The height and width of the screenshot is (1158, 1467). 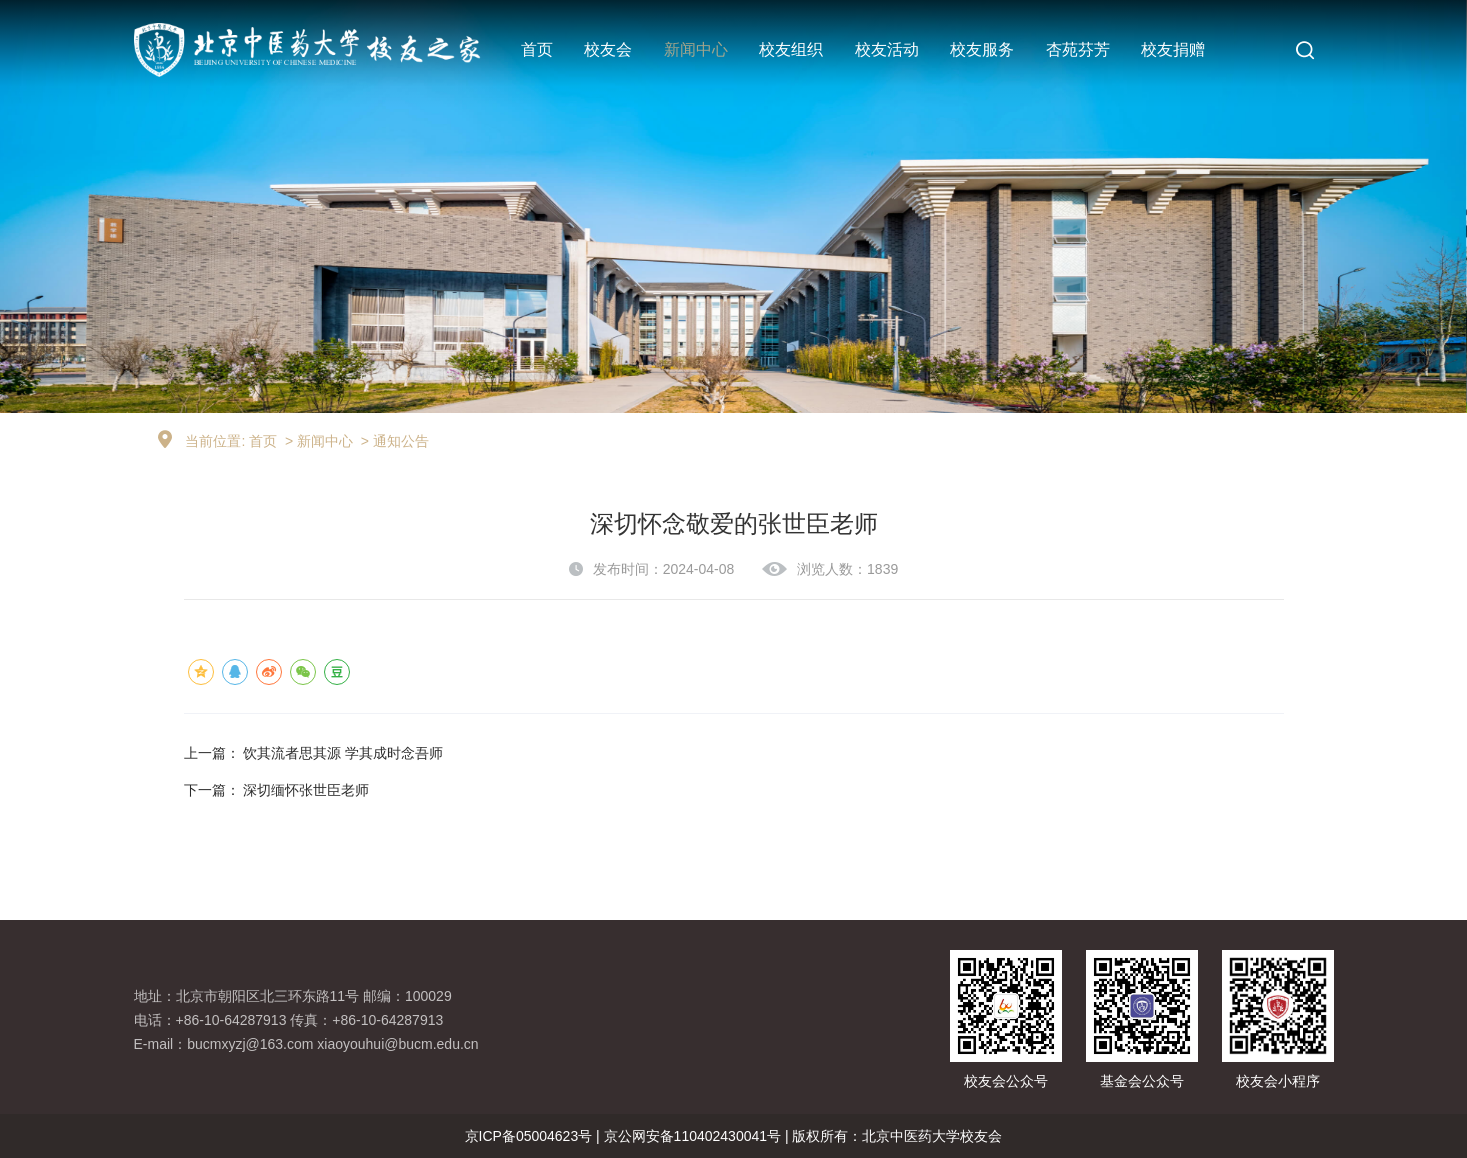 I want to click on > 新闻中心, so click(x=317, y=441).